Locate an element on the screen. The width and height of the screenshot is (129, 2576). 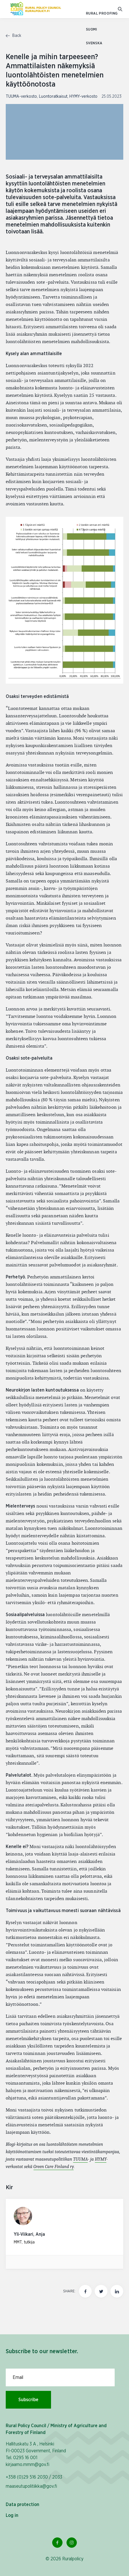
maaseutupolitiikka@gov.fi is located at coordinates (31, 2486).